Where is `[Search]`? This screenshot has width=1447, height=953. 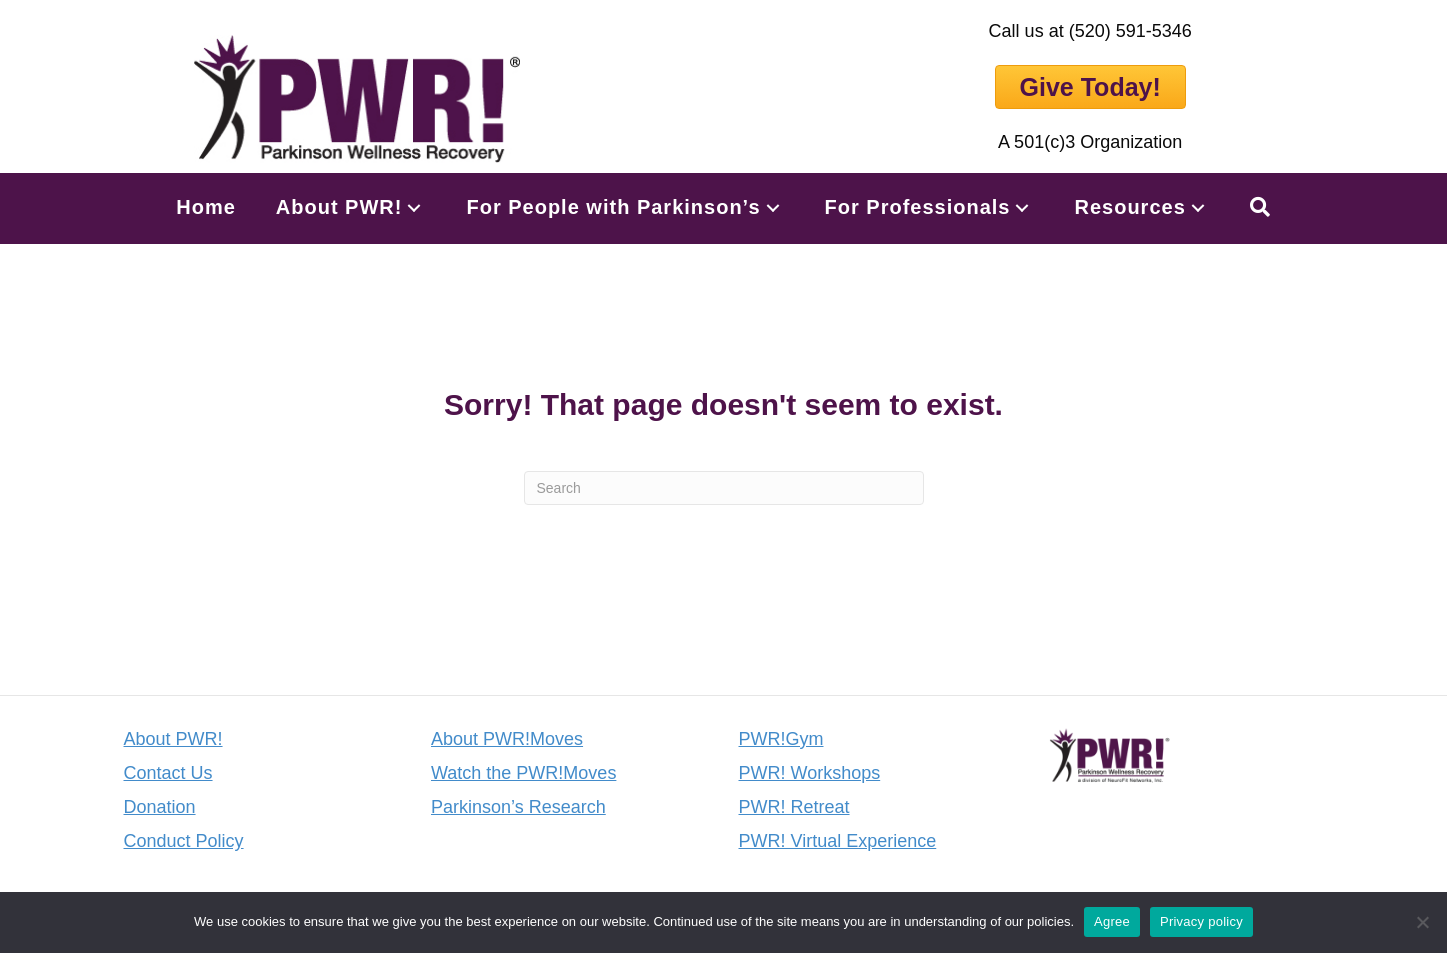
[Search] is located at coordinates (724, 488).